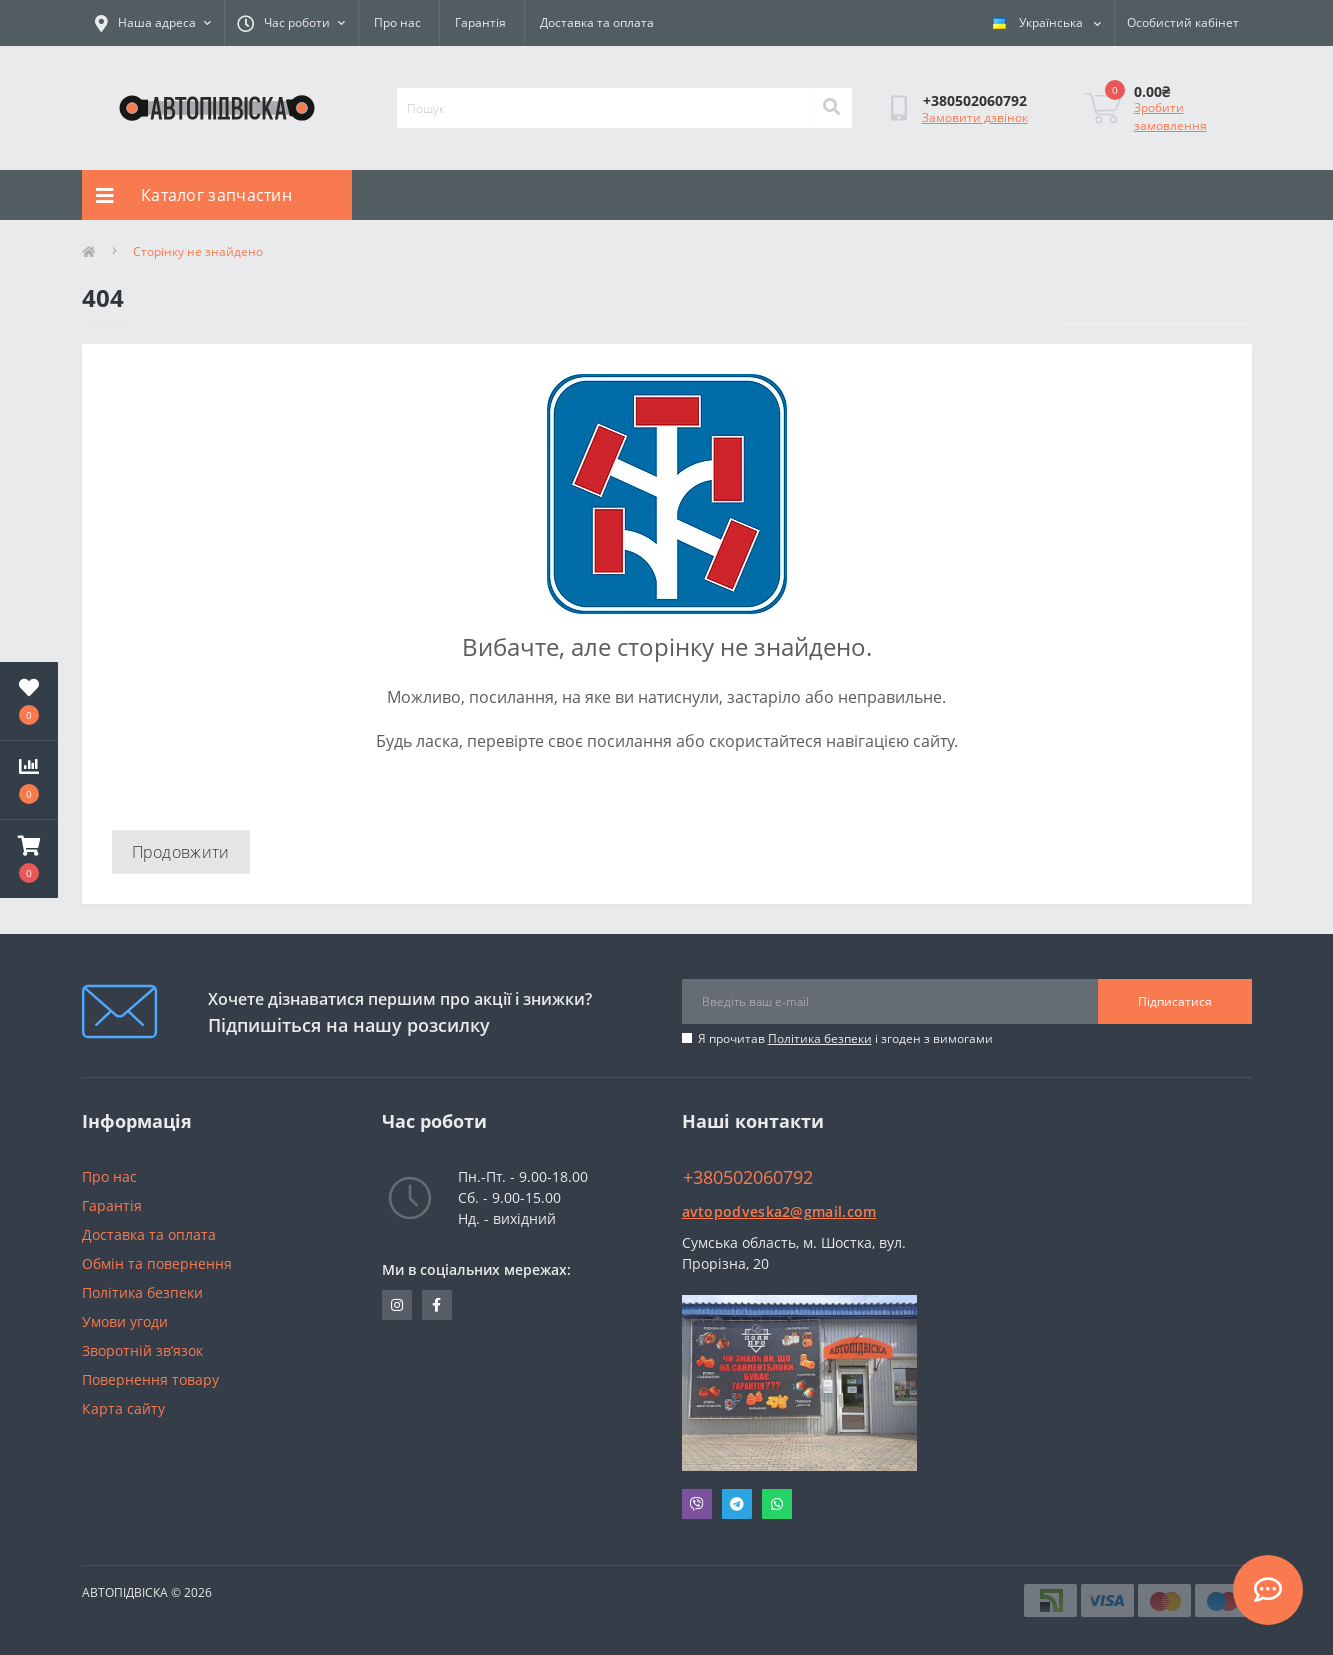  Describe the element at coordinates (831, 108) in the screenshot. I see `[Search]` at that location.